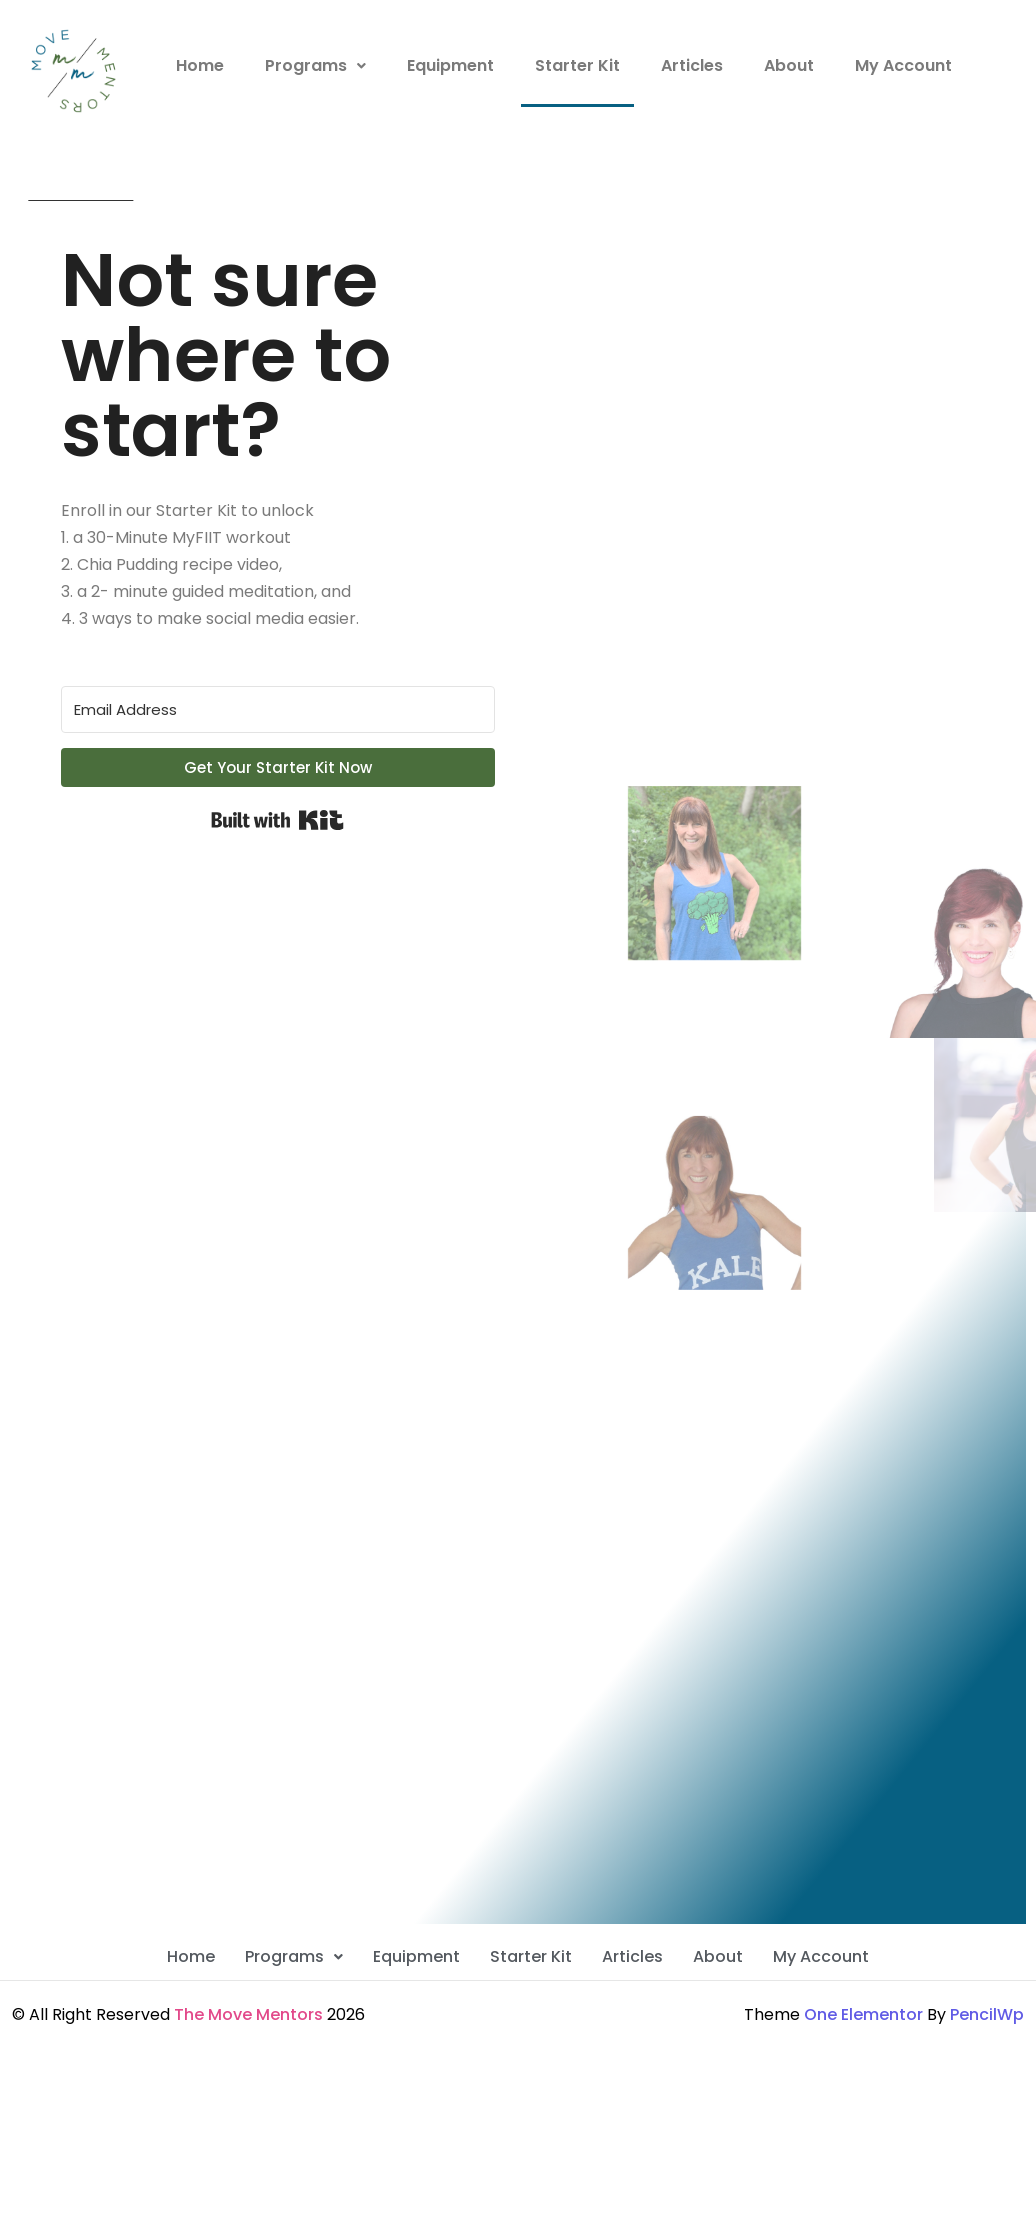  I want to click on Built with Kit, so click(277, 820).